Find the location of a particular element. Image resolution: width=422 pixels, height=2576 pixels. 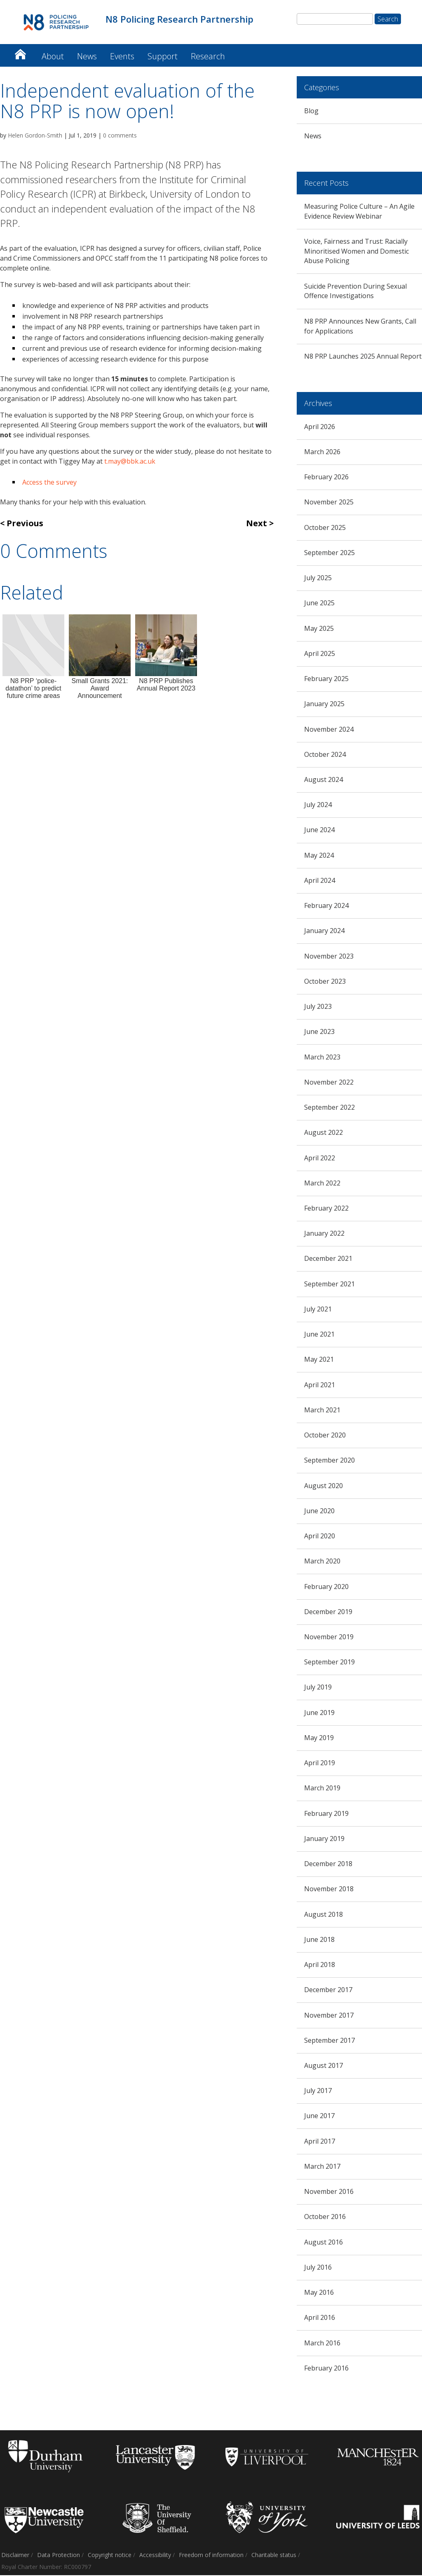

N8 PRP Launches 2025 Annual Report is located at coordinates (363, 357).